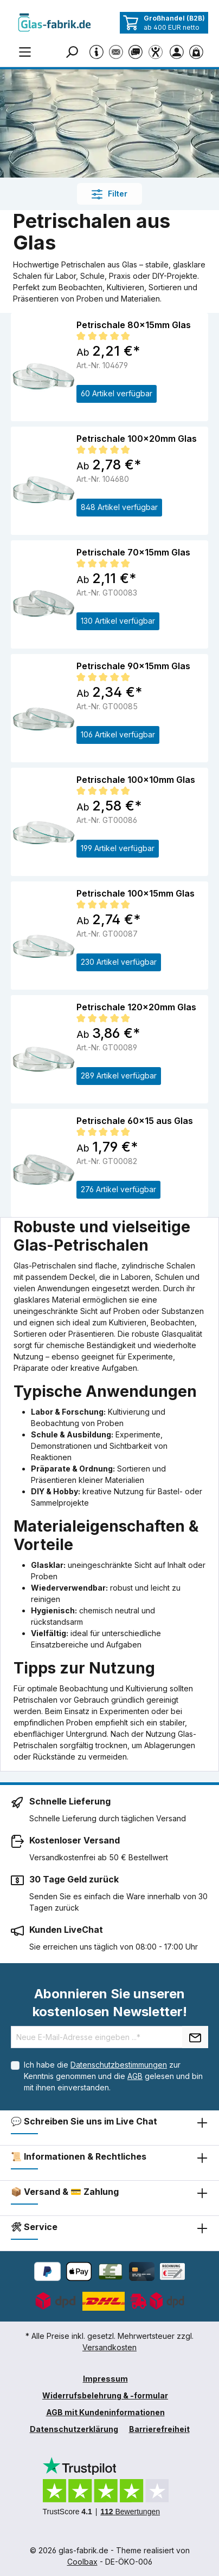 The width and height of the screenshot is (219, 2576). Describe the element at coordinates (110, 2002) in the screenshot. I see `Abonnieren Sie unseren kostenlosen Newsletter!` at that location.